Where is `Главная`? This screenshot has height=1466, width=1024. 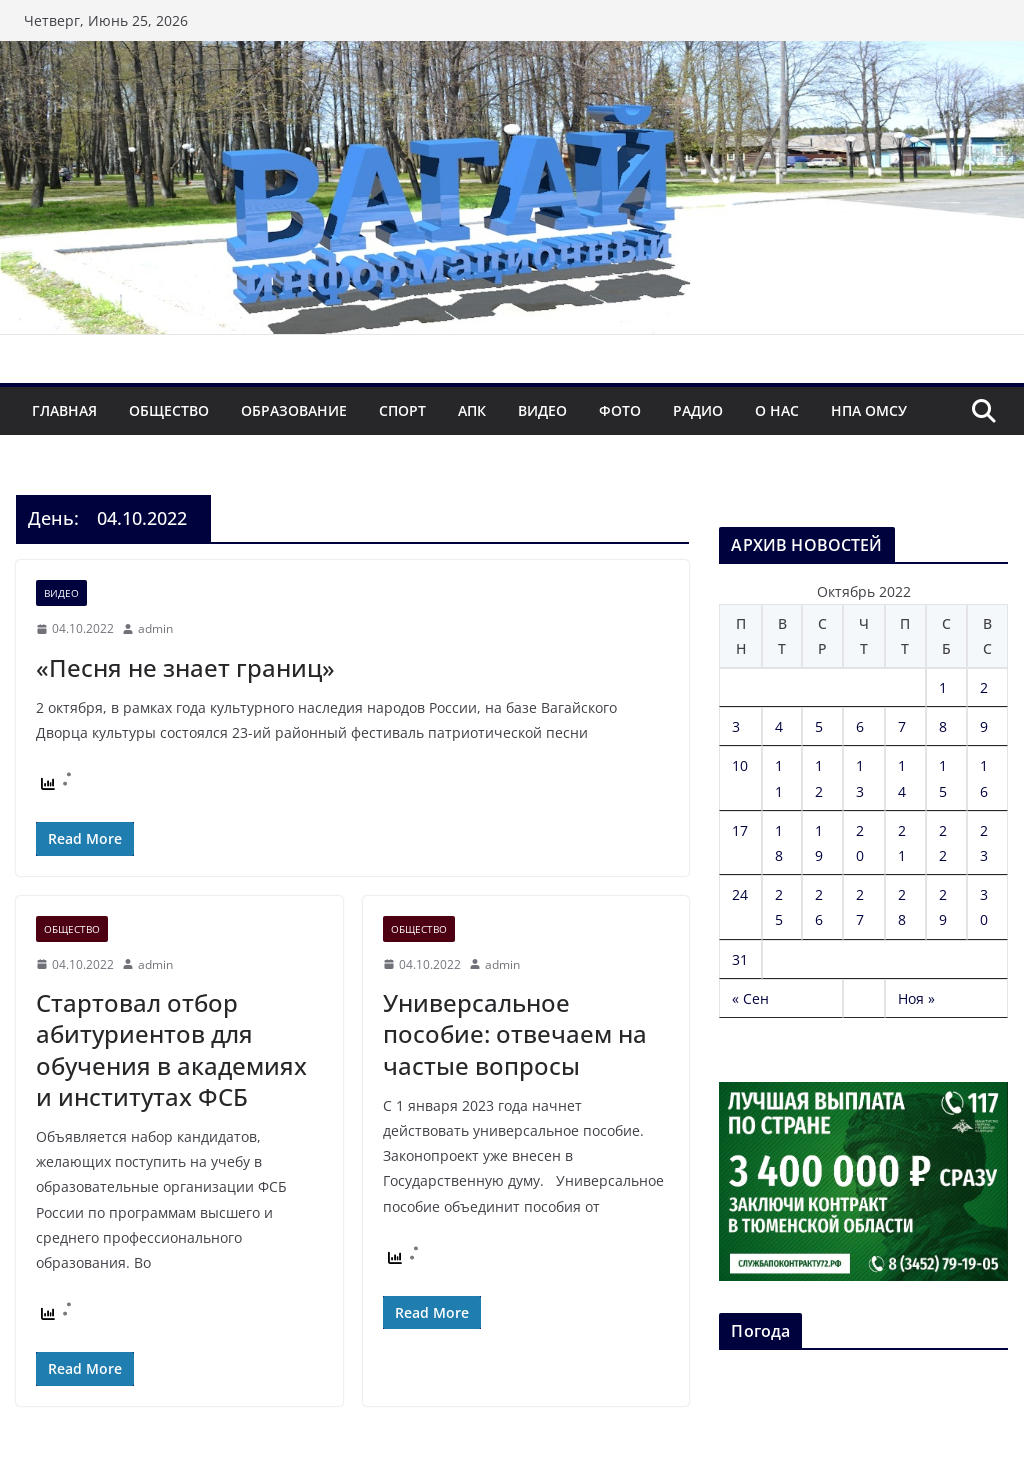
Главная is located at coordinates (64, 410).